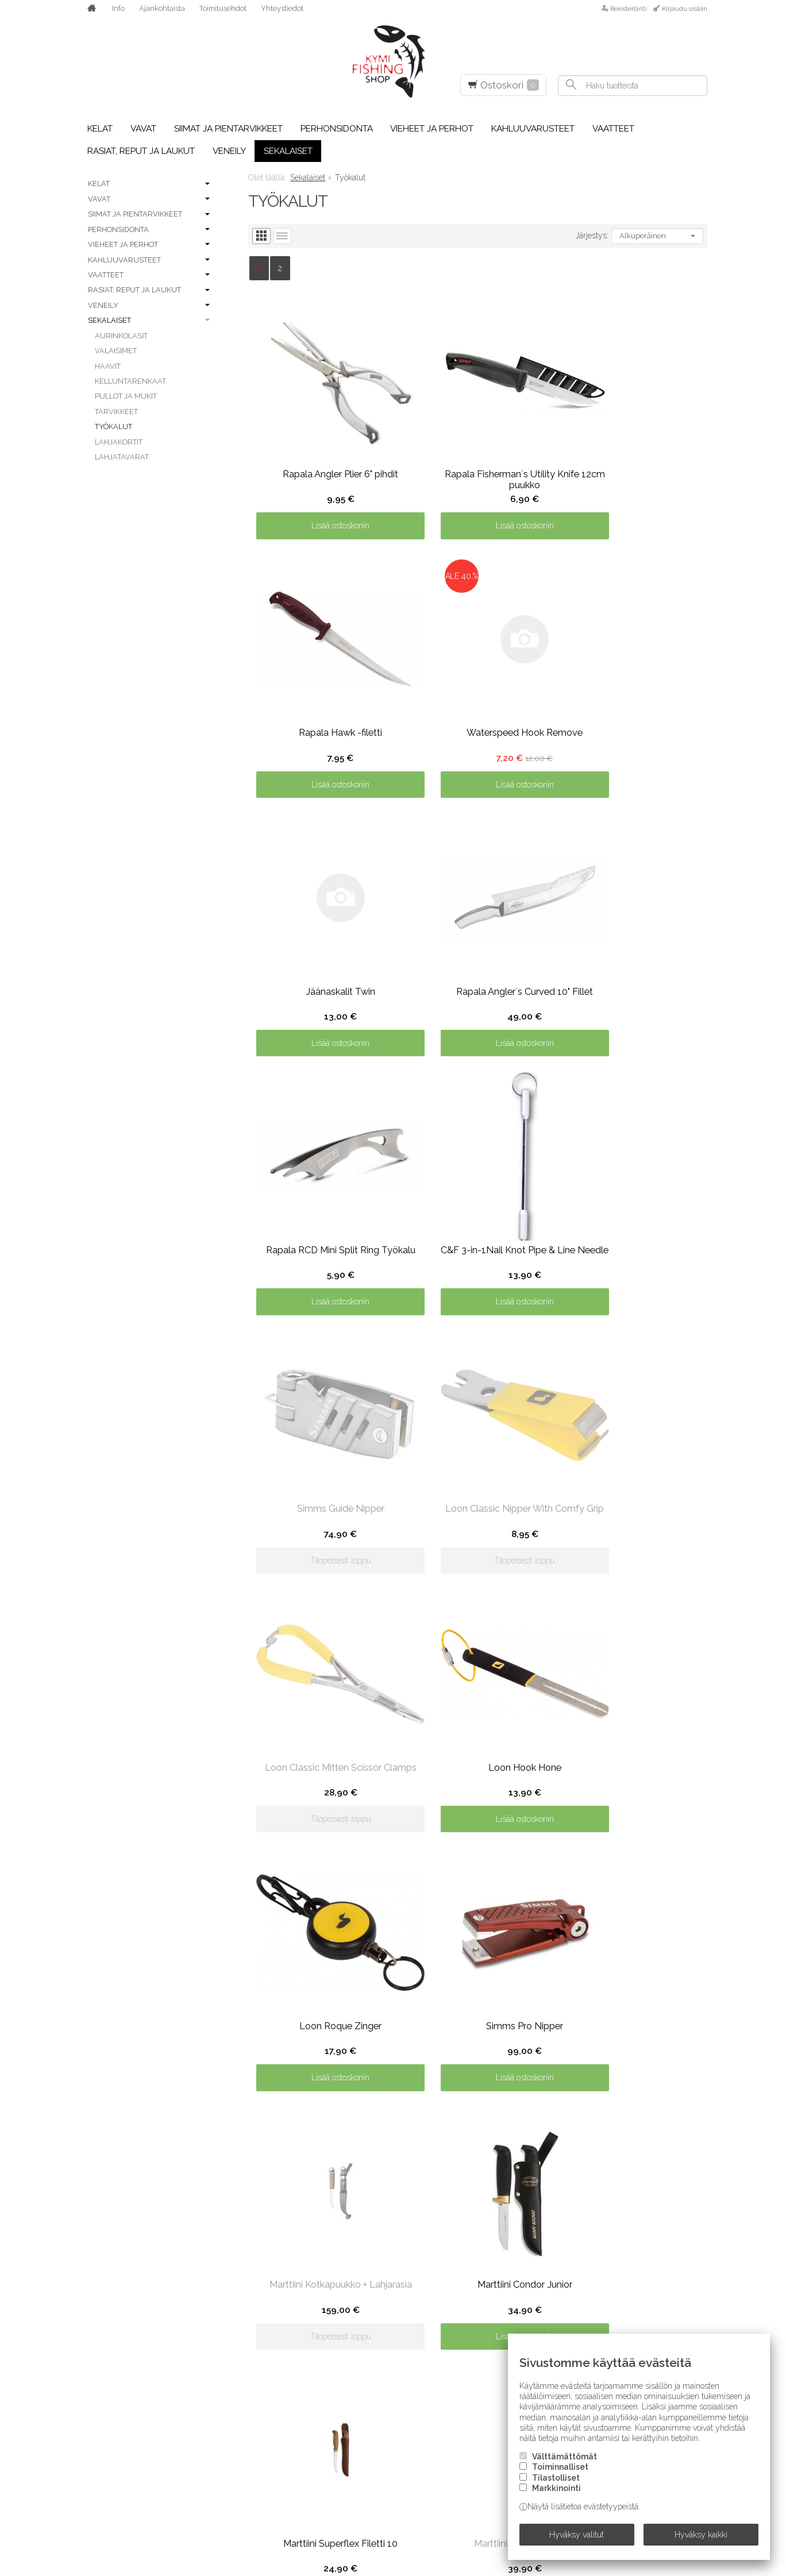 The height and width of the screenshot is (2576, 786). Describe the element at coordinates (243, 2422) in the screenshot. I see `Hatch Outdoors` at that location.